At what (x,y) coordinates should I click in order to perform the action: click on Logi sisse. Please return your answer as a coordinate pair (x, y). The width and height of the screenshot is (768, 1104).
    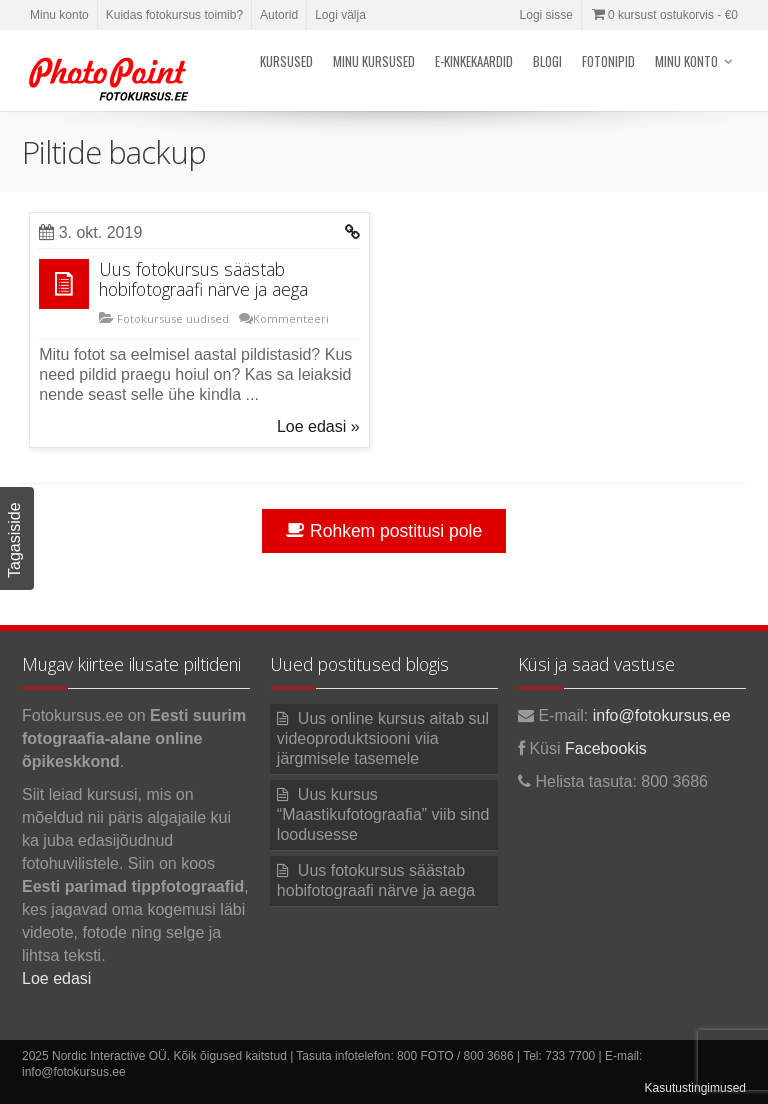
    Looking at the image, I should click on (546, 15).